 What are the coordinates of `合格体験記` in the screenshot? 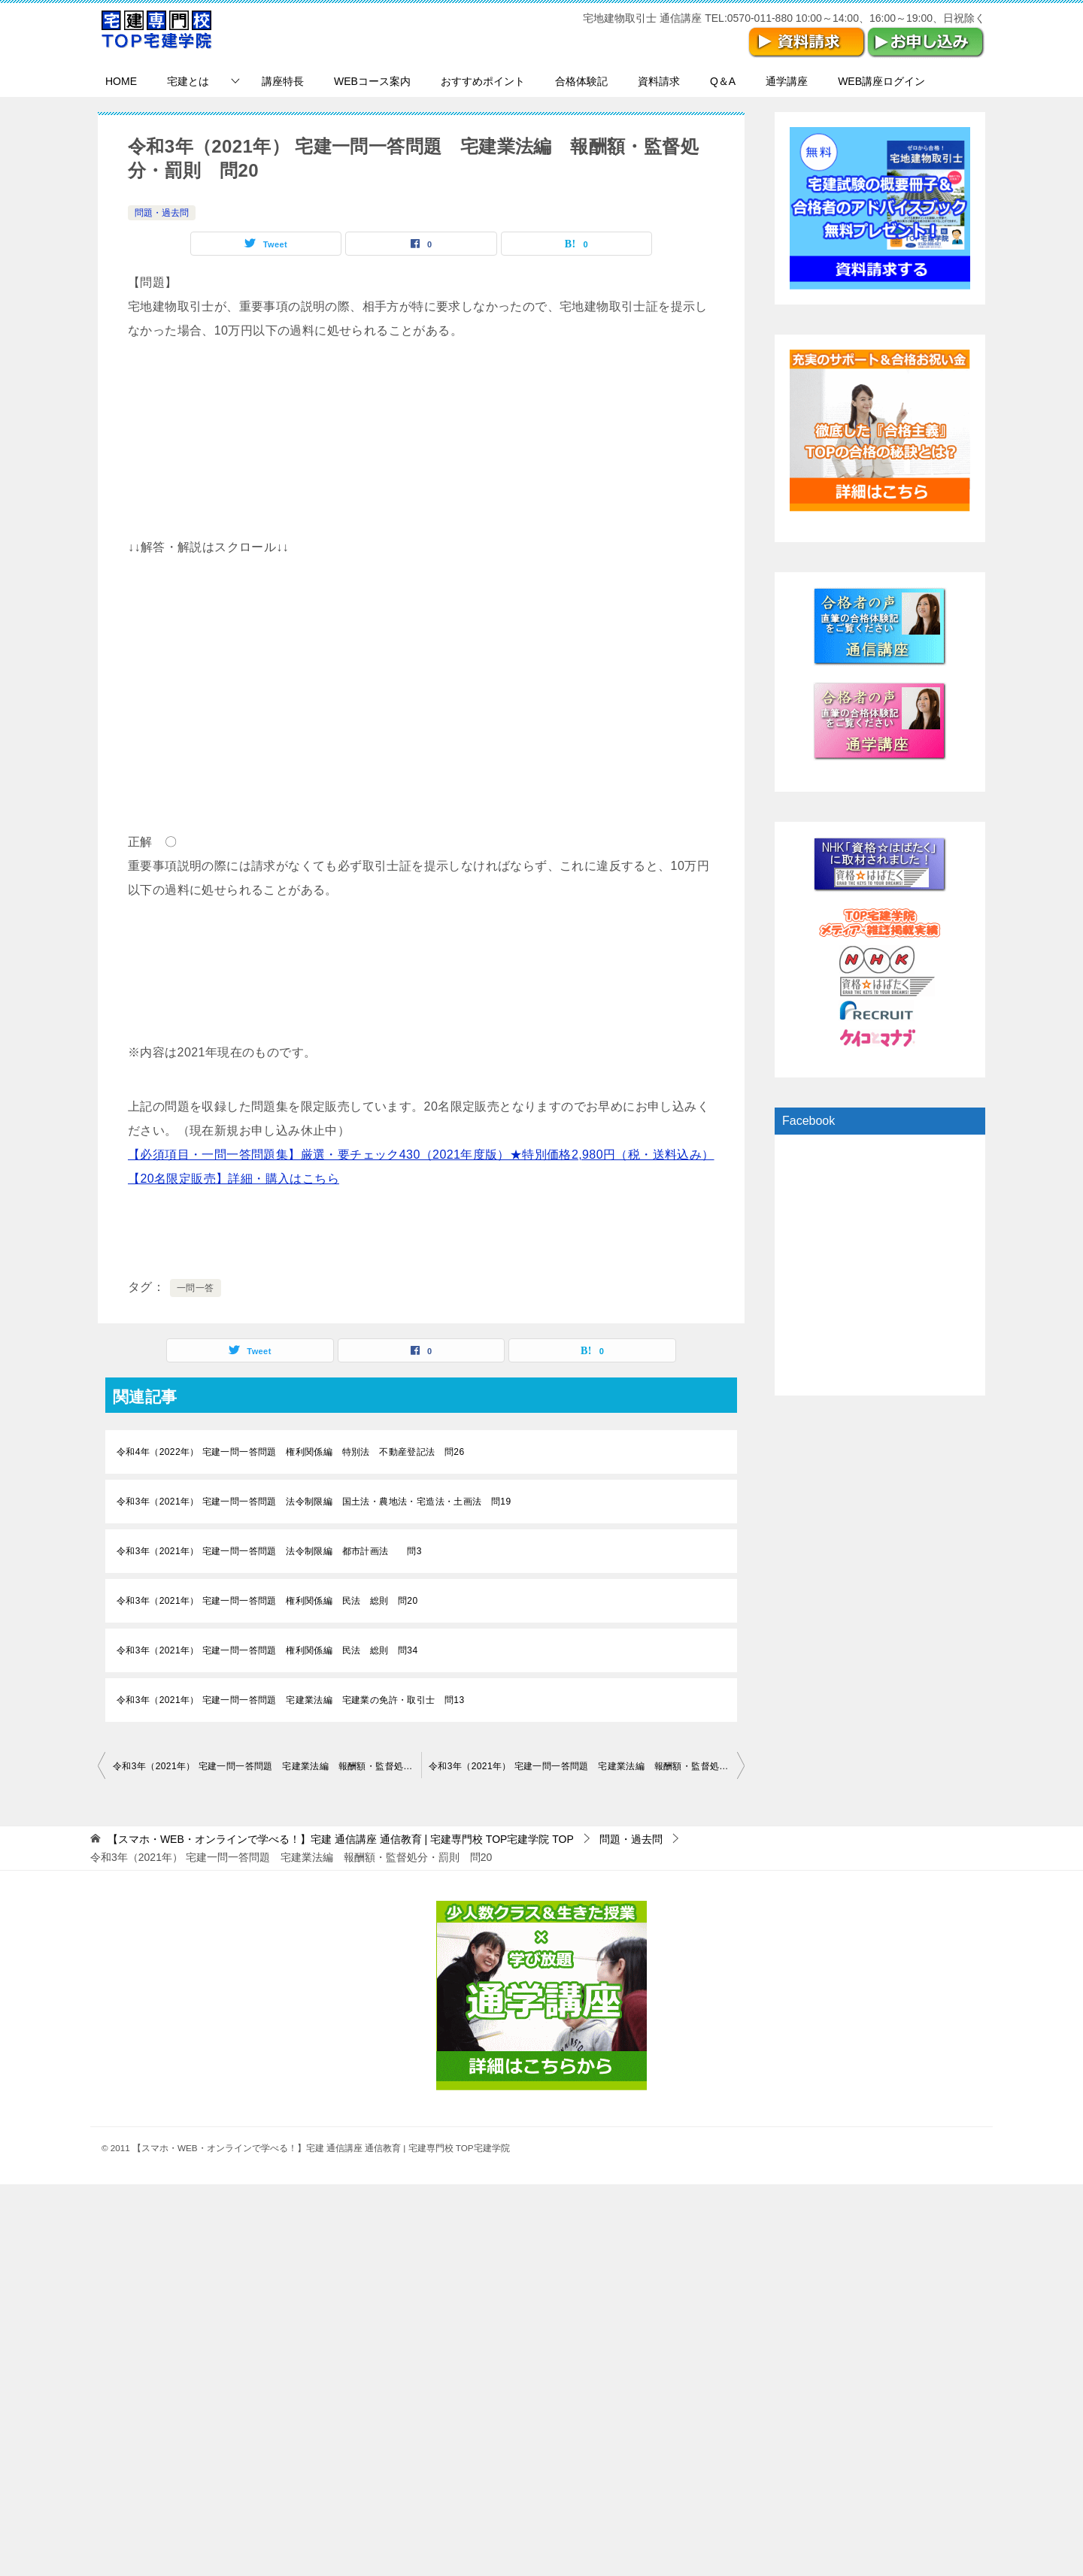 It's located at (581, 81).